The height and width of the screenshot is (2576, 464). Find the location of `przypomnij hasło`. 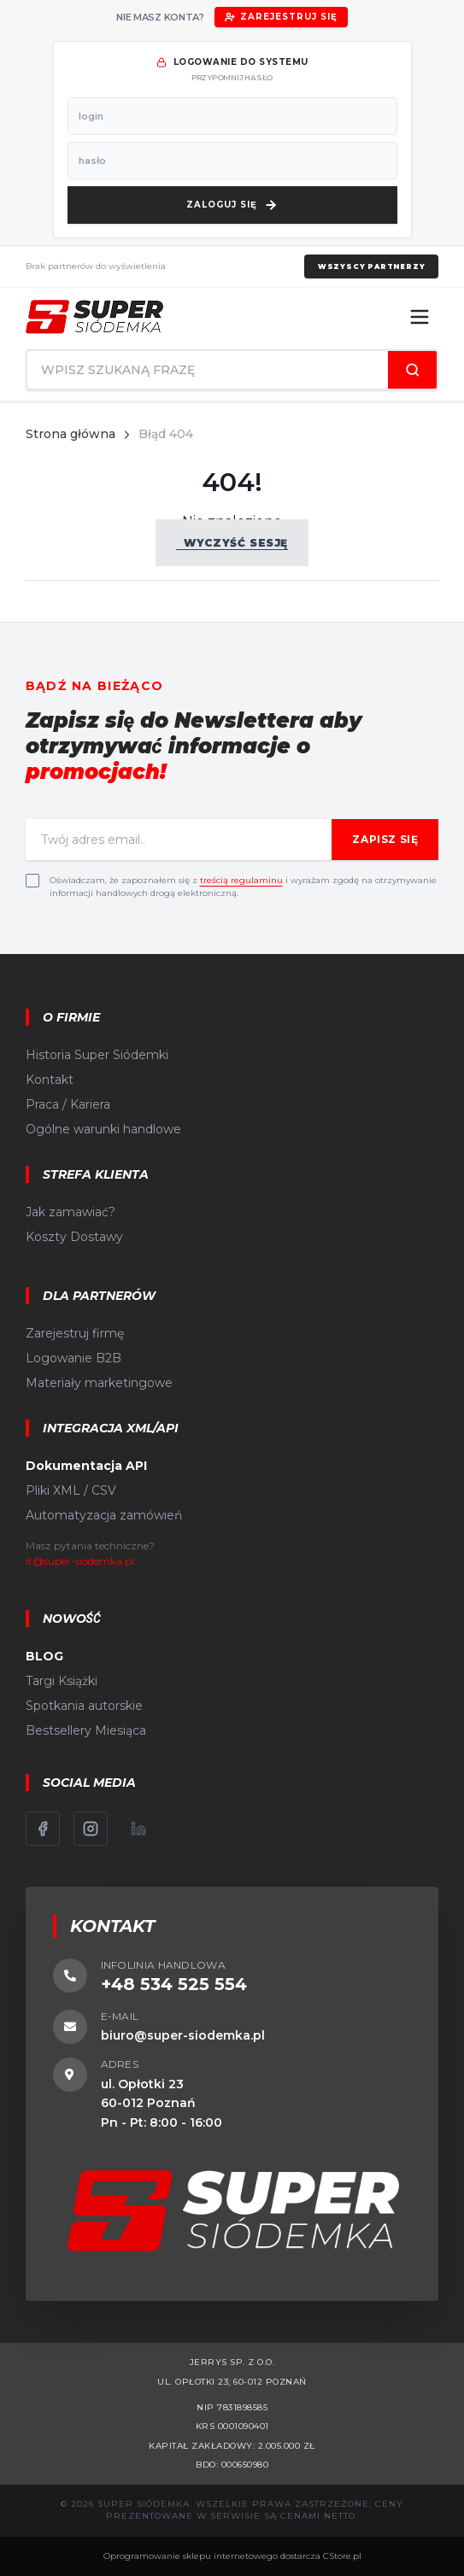

przypomnij hasło is located at coordinates (232, 77).